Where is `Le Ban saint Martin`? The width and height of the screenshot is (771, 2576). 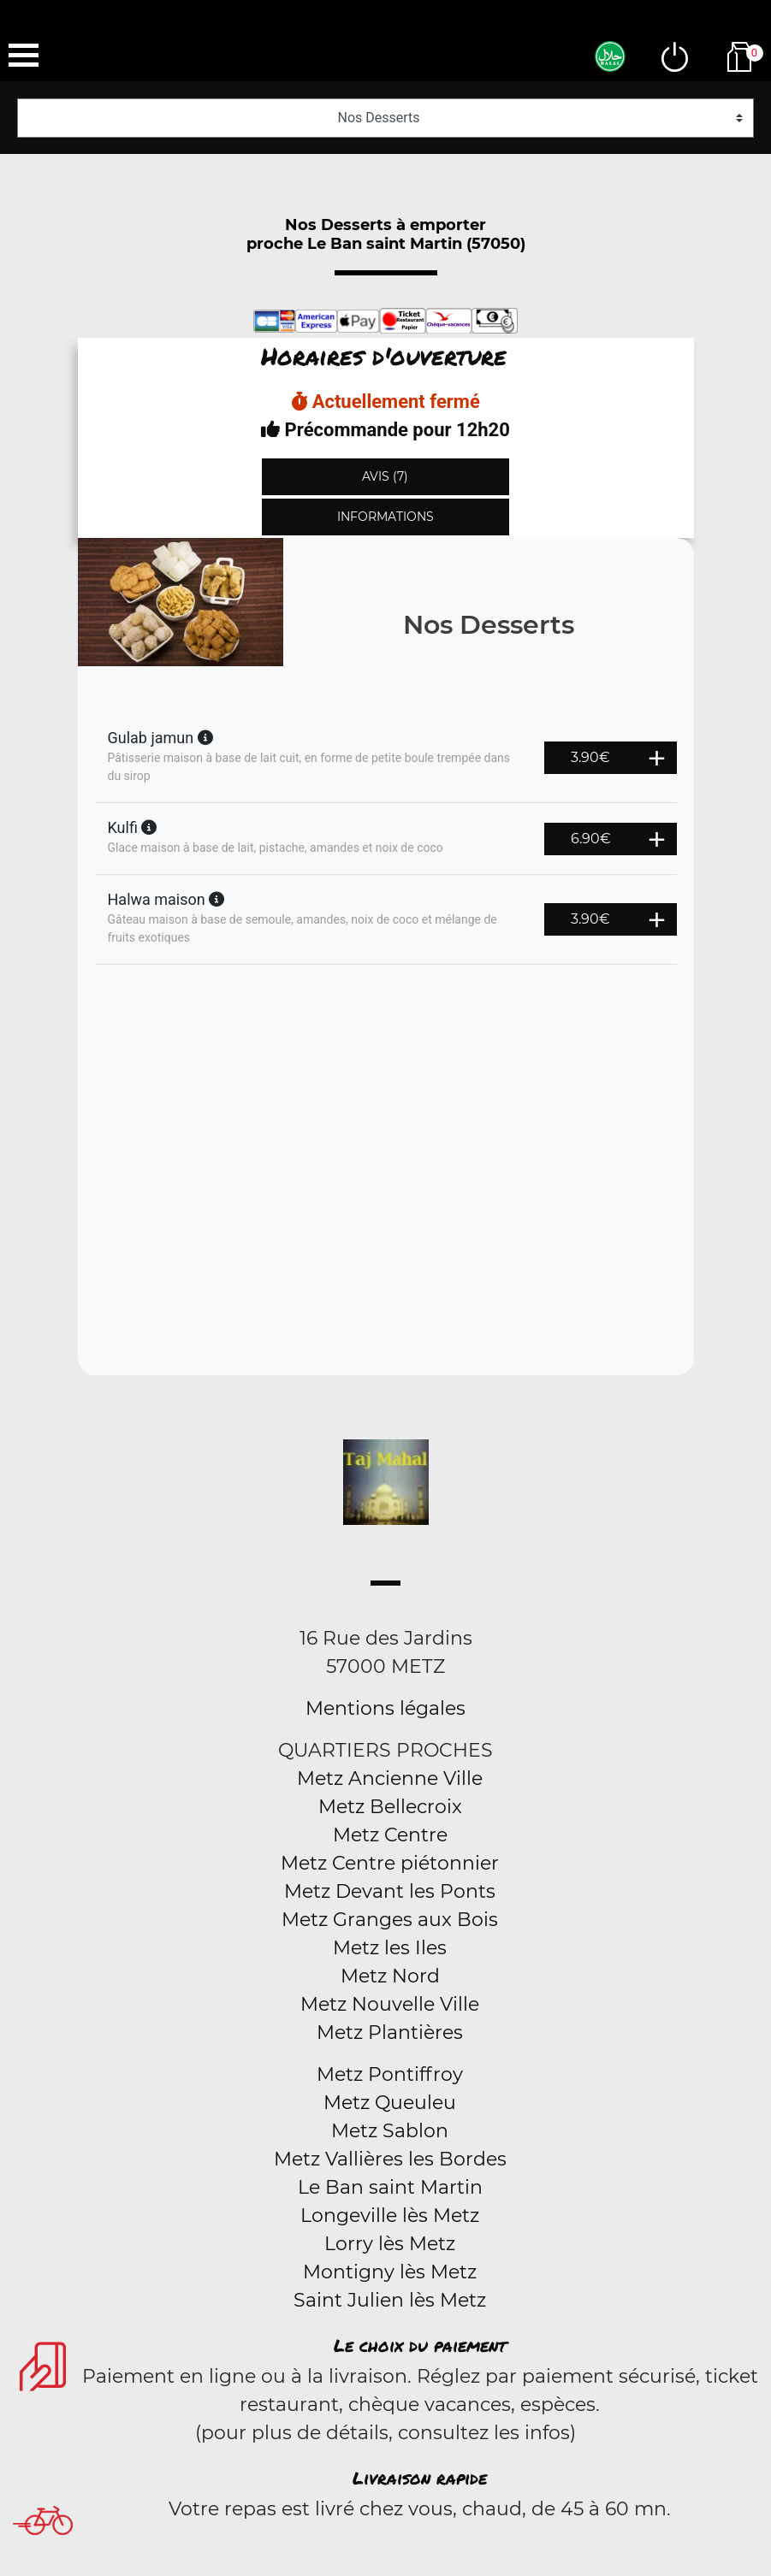 Le Ban saint Martin is located at coordinates (390, 2187).